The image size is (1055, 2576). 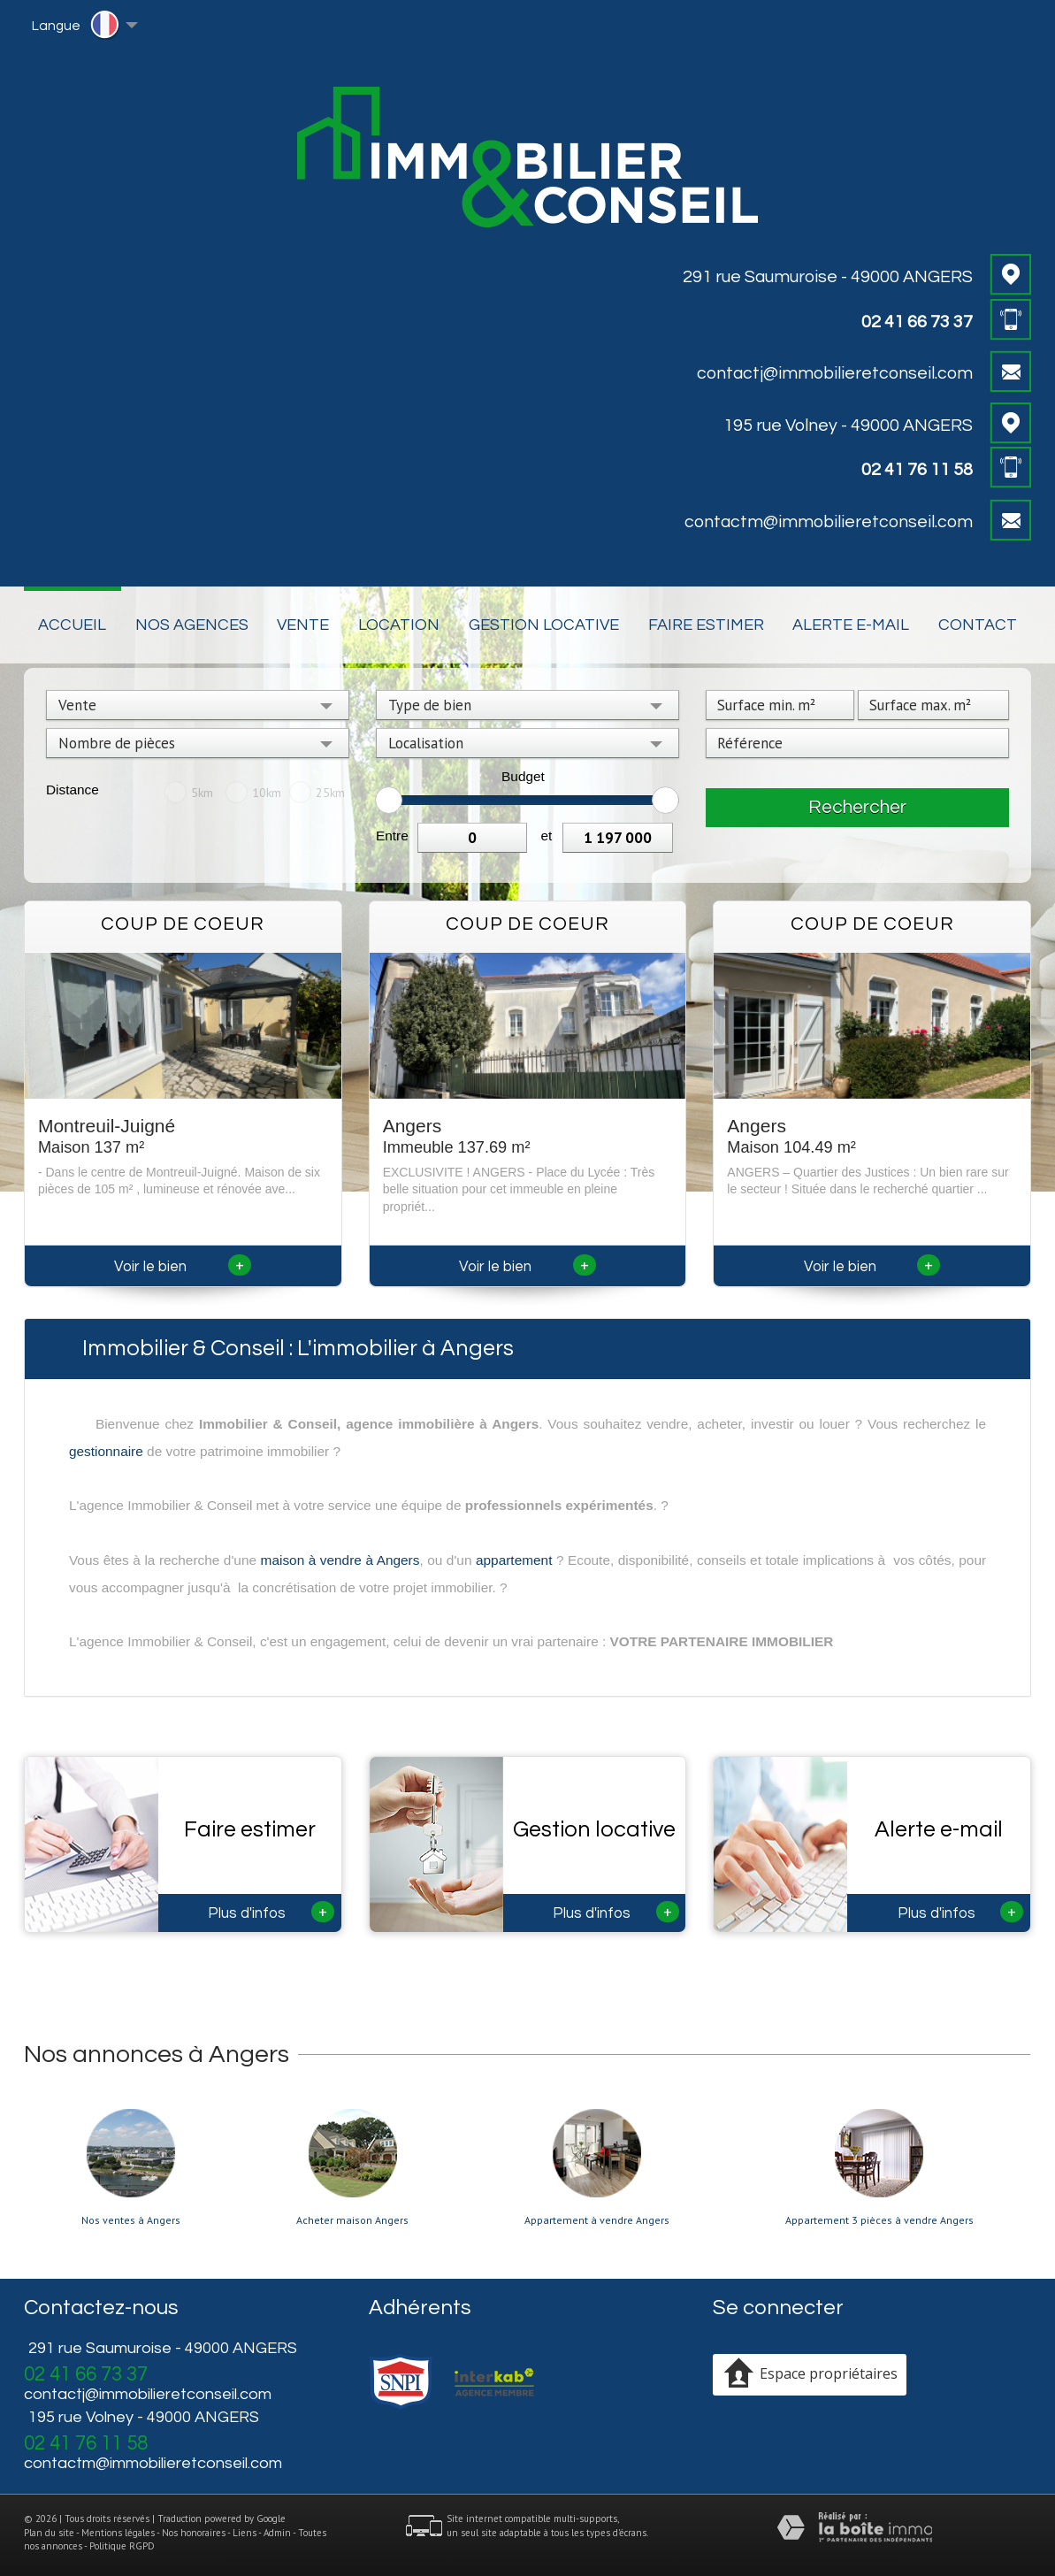 I want to click on Mentions légales, so click(x=118, y=2532).